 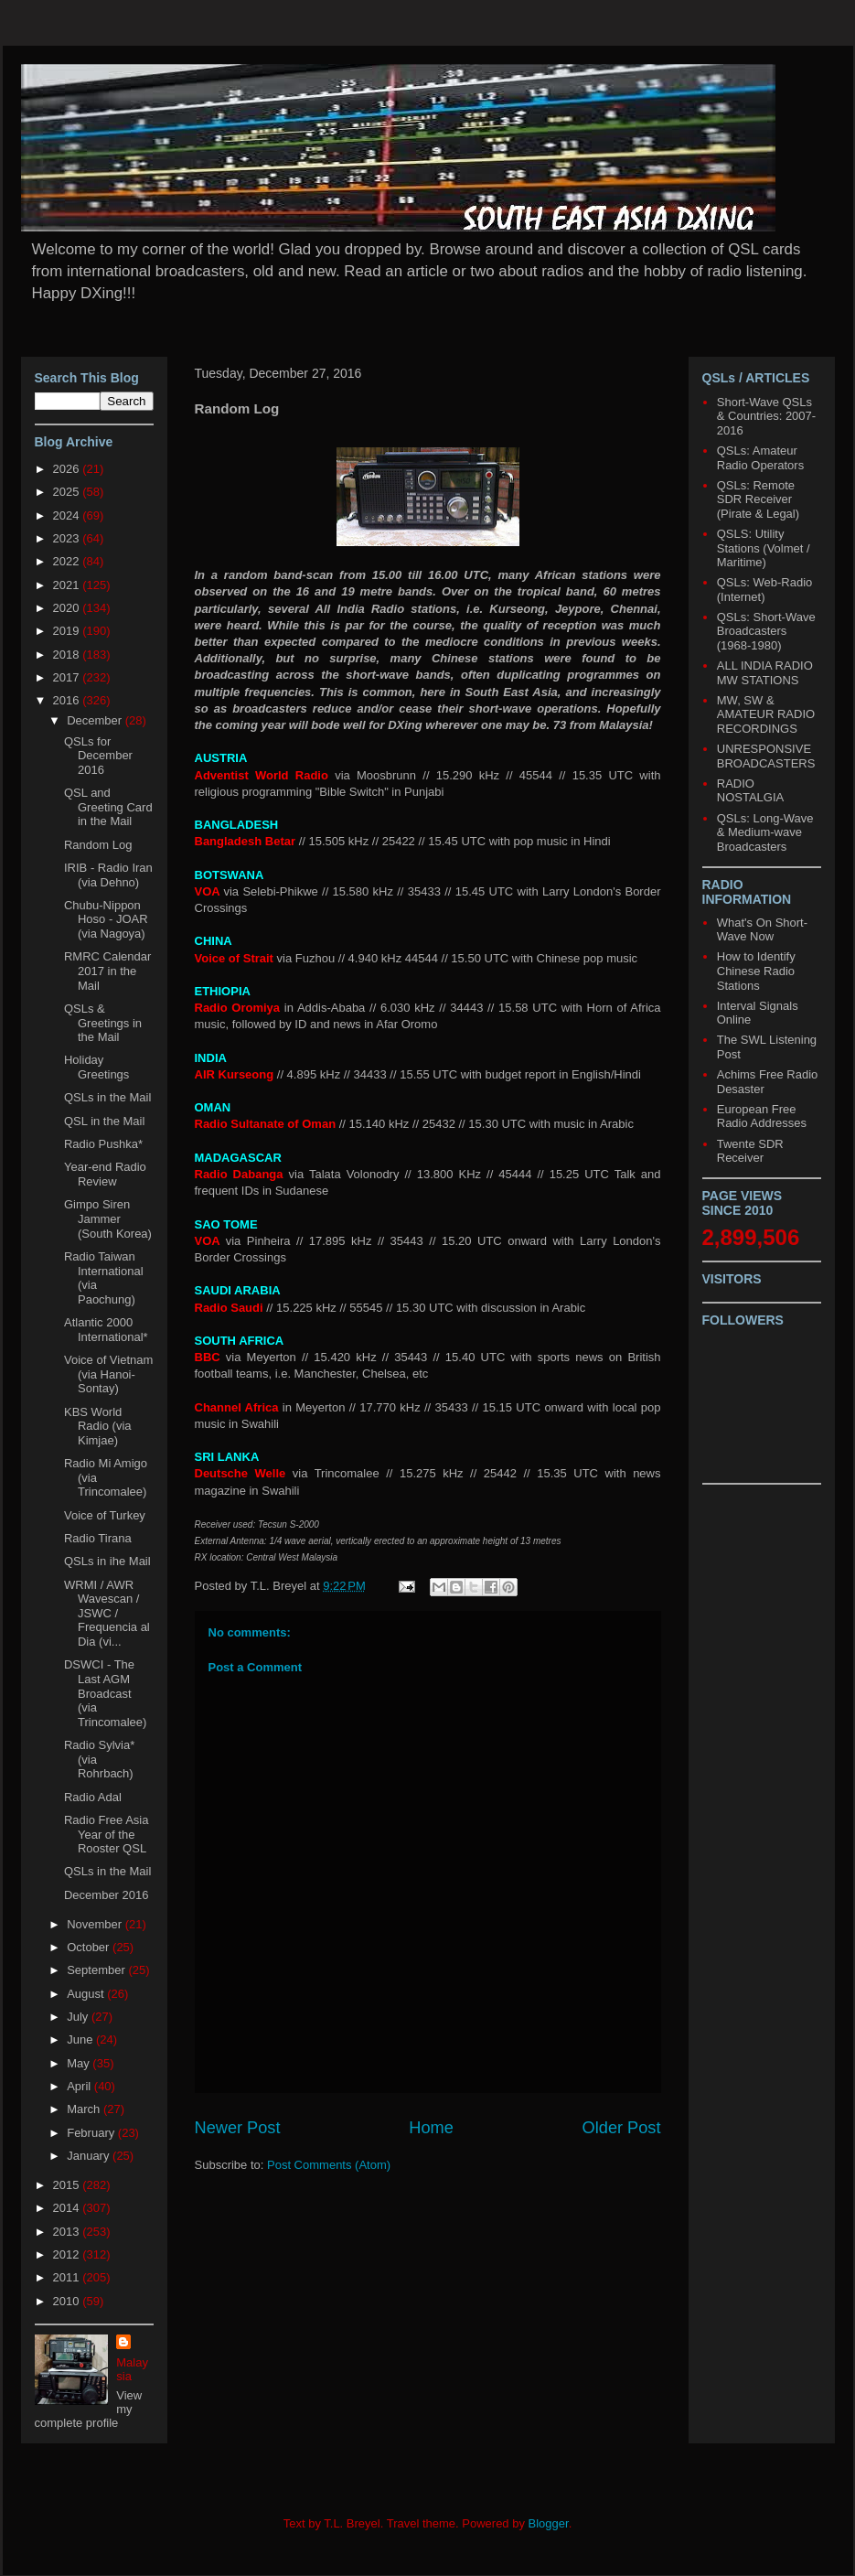 I want to click on Voice of Vietnam (via Hanoi-Sontay), so click(x=108, y=1374).